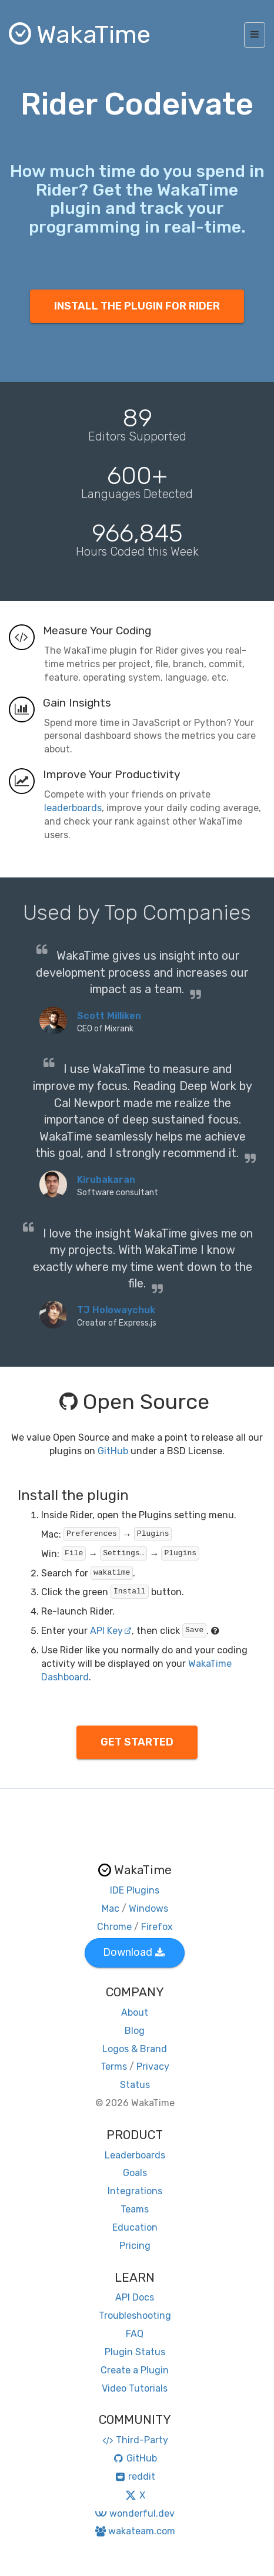 The width and height of the screenshot is (274, 2576). I want to click on GET STARTED, so click(137, 1742).